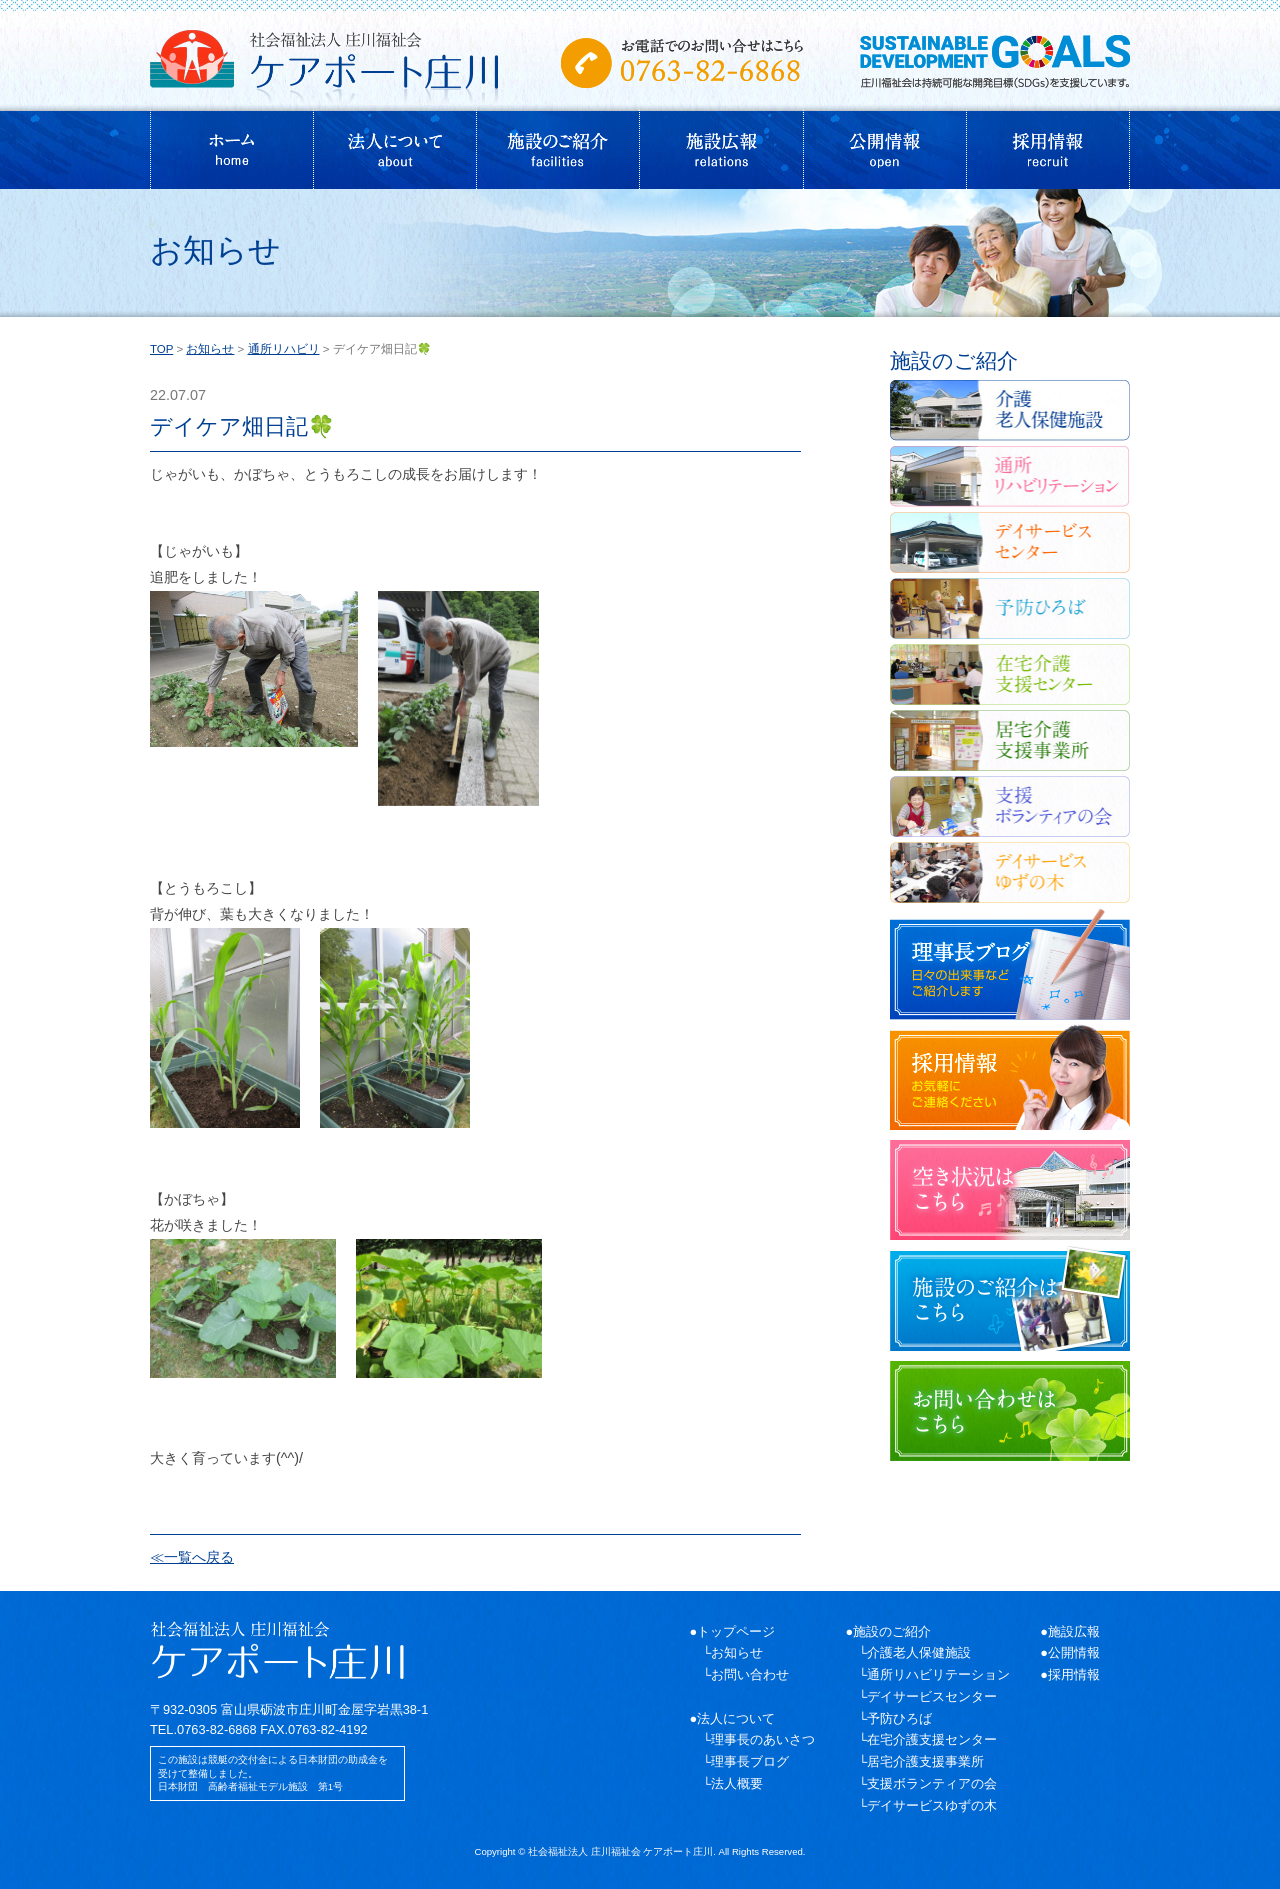 The height and width of the screenshot is (1889, 1280). What do you see at coordinates (1074, 1631) in the screenshot?
I see `施設広報` at bounding box center [1074, 1631].